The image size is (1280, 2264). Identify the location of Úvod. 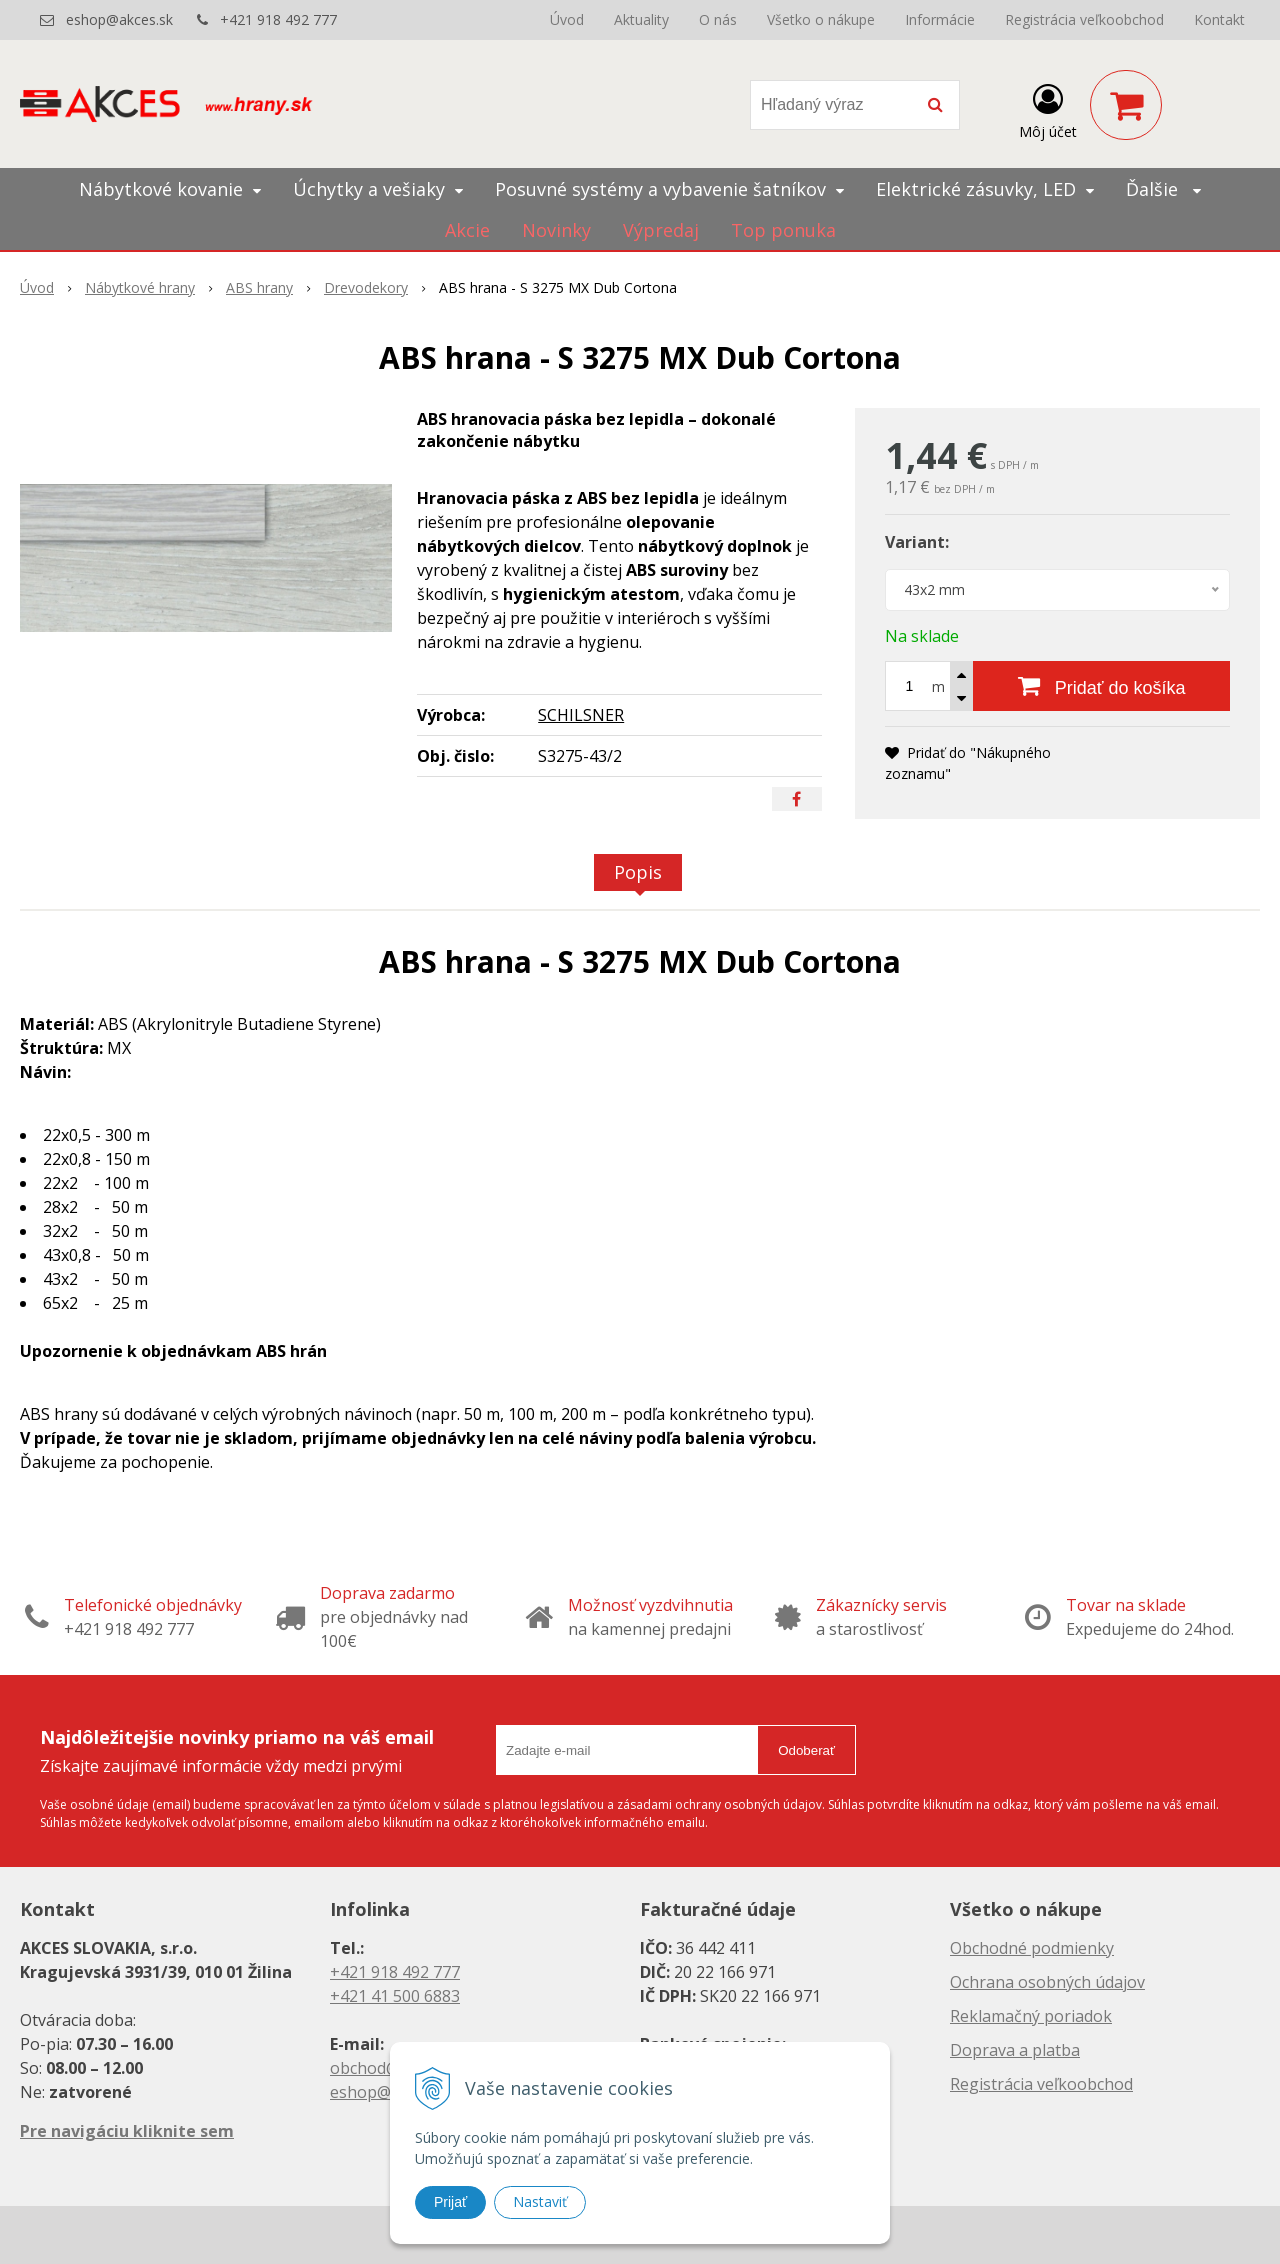
(567, 19).